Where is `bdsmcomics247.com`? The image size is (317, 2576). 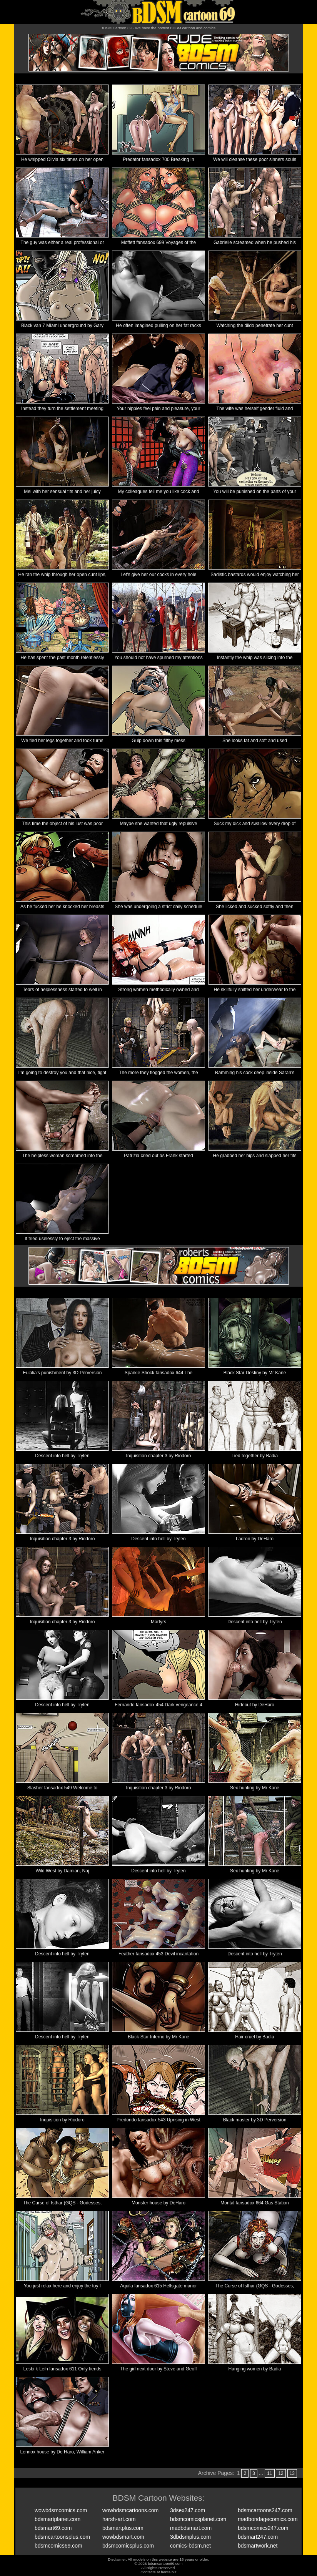
bdsmcomics247.com is located at coordinates (263, 2528).